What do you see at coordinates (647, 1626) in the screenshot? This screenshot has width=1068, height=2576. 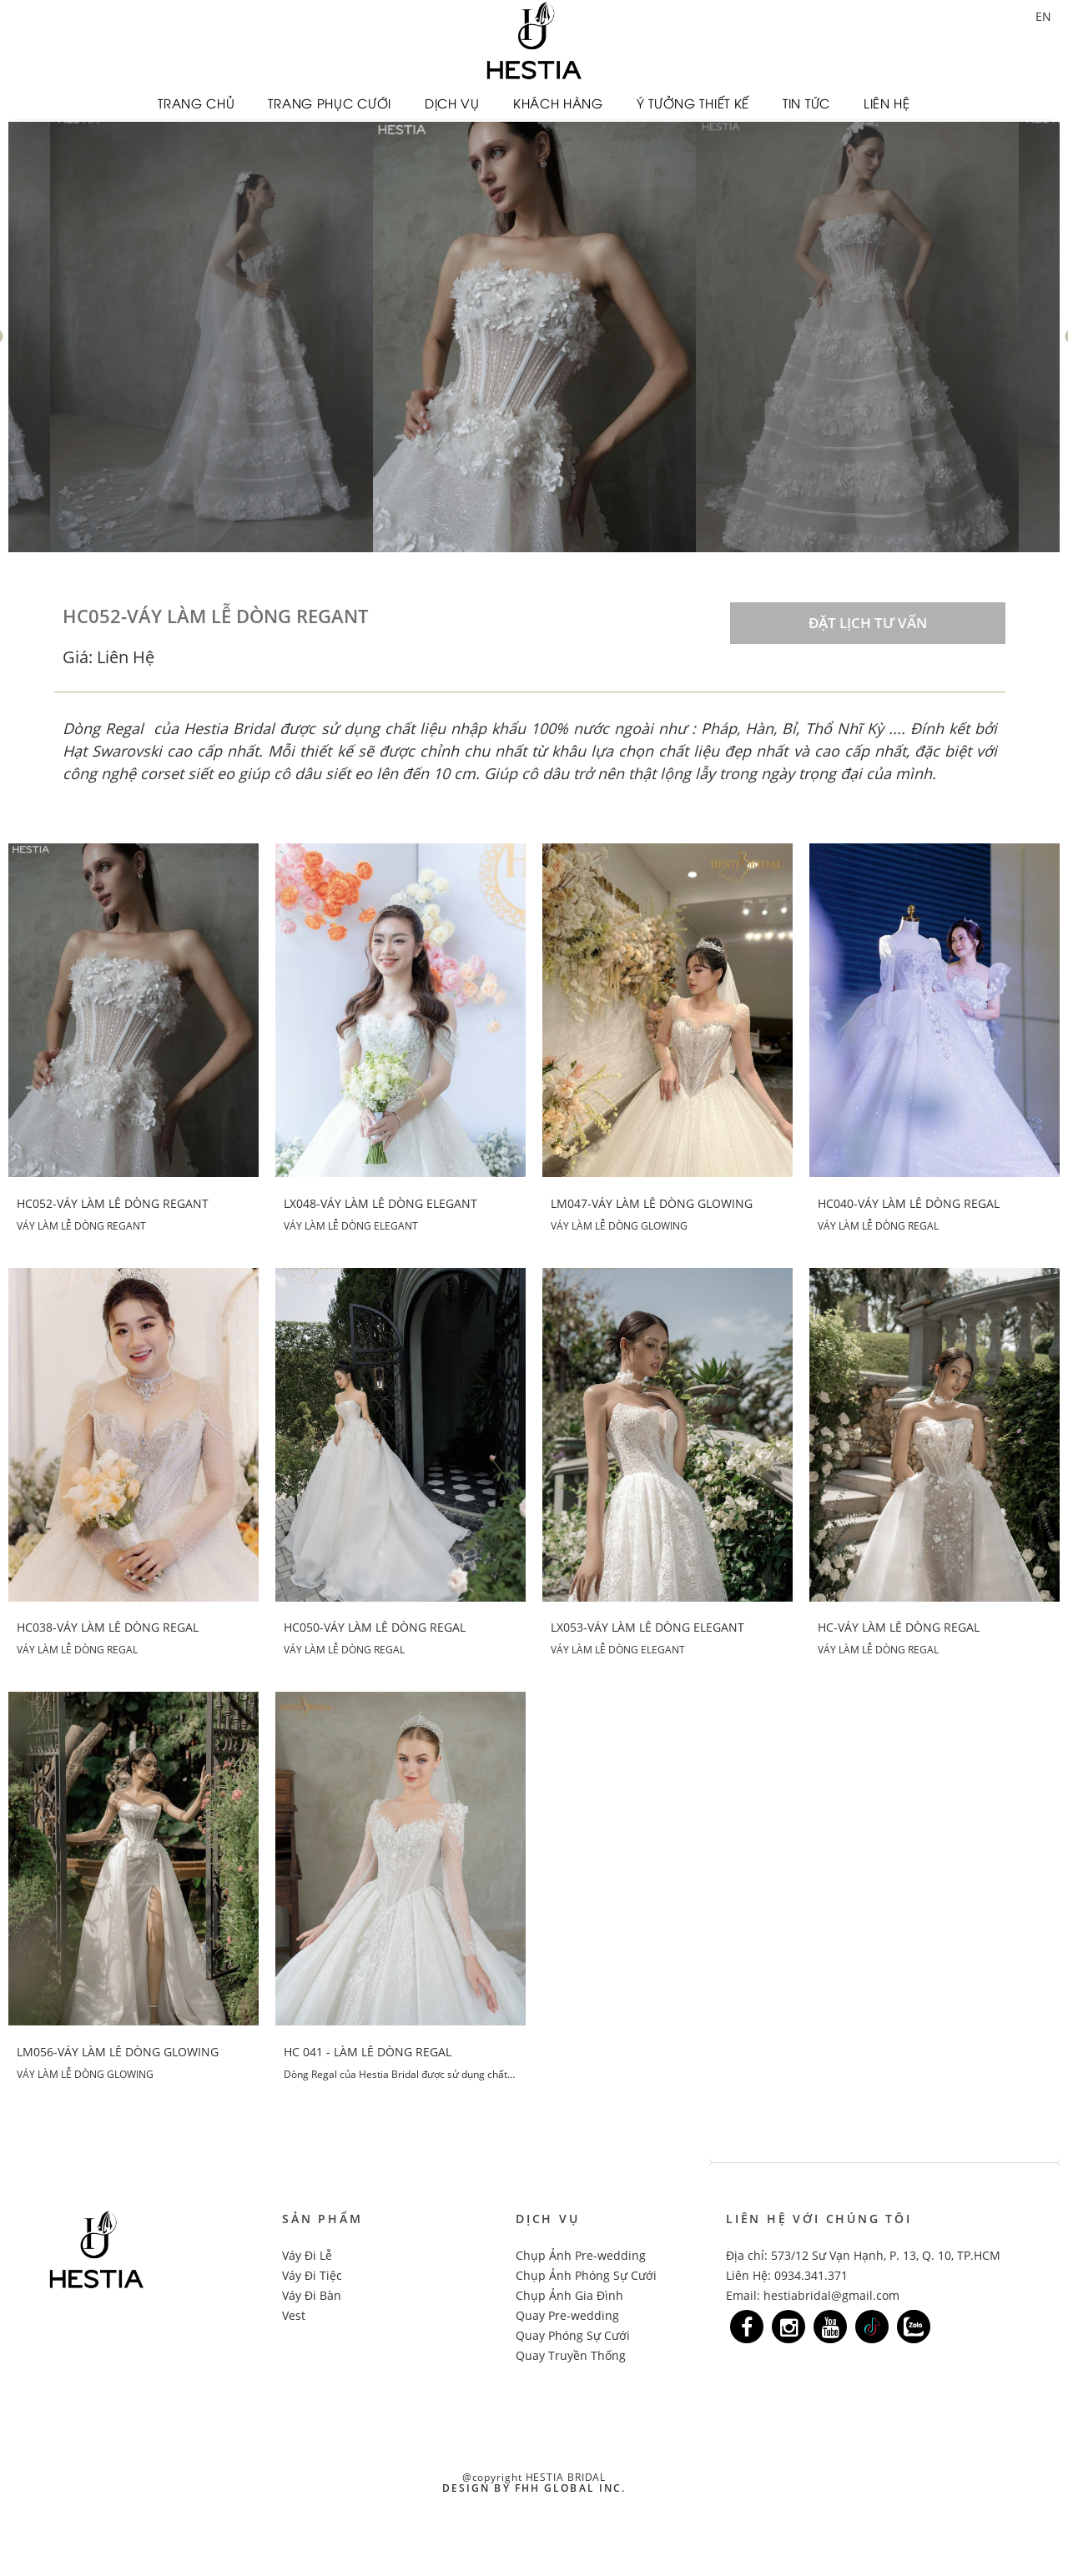 I see `LX053-VÁY LÀM LỄ DÒNG ELEGANT` at bounding box center [647, 1626].